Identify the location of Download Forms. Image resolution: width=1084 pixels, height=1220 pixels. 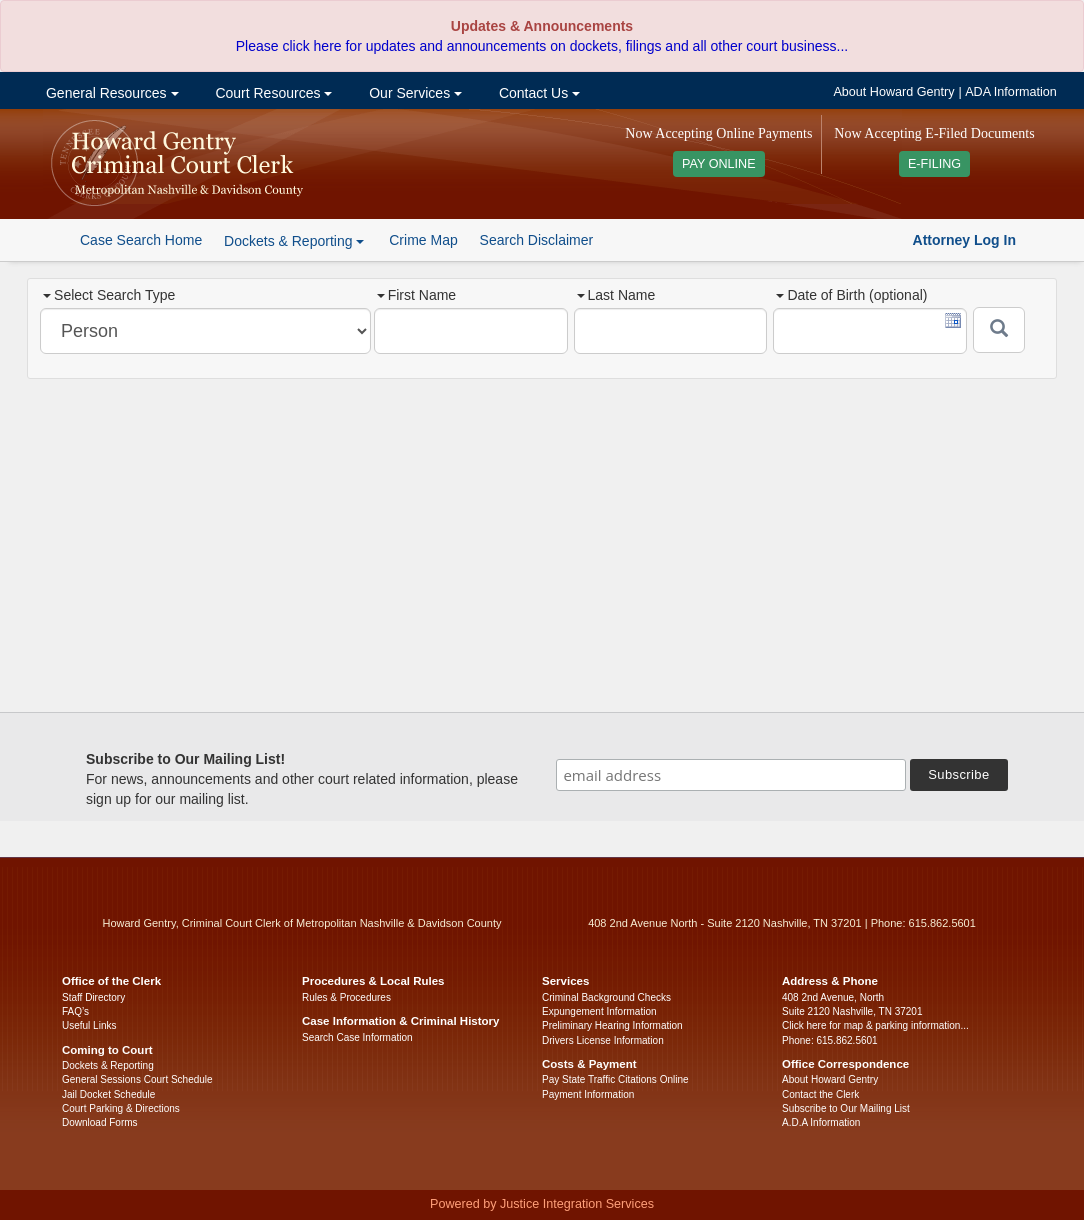
(100, 1122).